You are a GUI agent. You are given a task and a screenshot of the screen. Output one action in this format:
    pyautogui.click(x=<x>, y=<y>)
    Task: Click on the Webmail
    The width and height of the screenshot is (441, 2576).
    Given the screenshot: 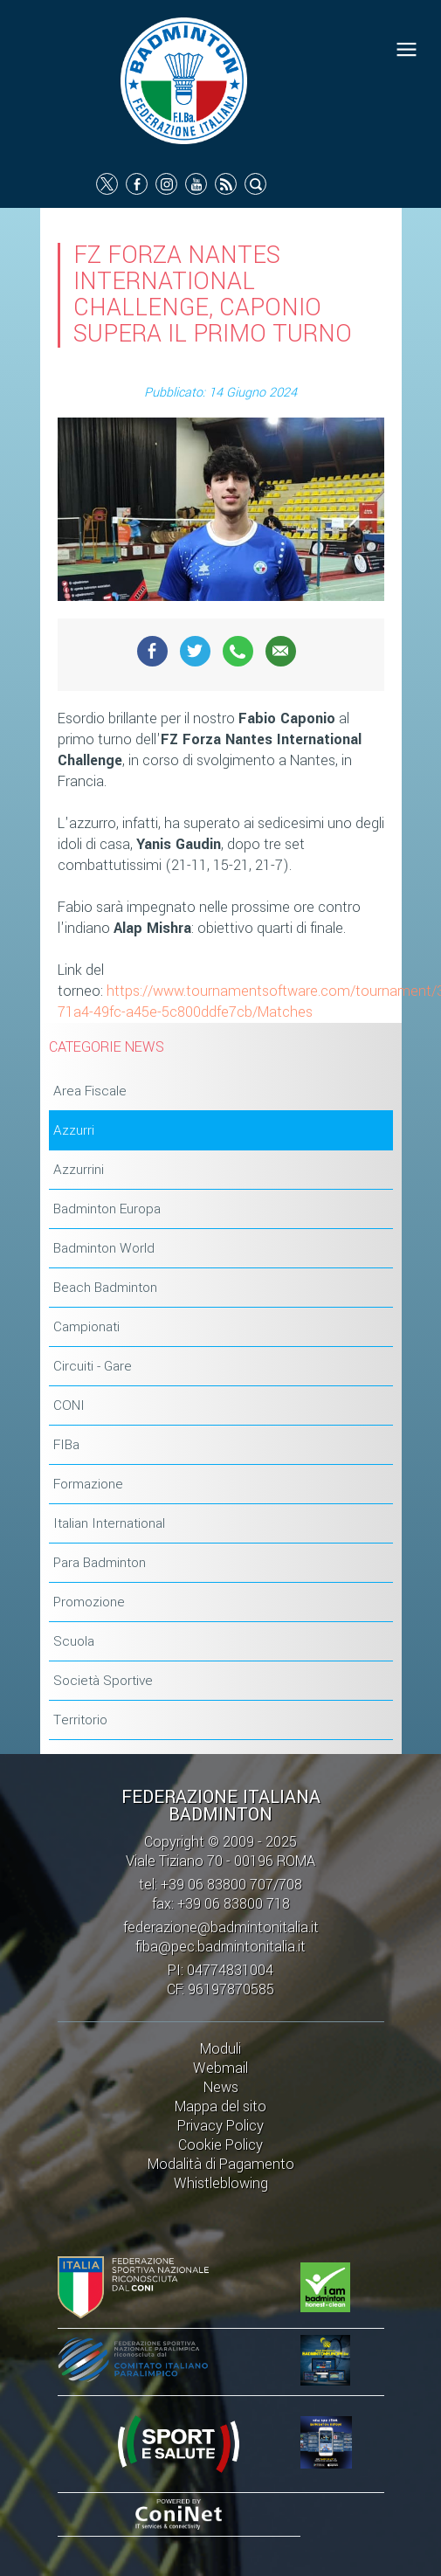 What is the action you would take?
    pyautogui.click(x=220, y=2068)
    